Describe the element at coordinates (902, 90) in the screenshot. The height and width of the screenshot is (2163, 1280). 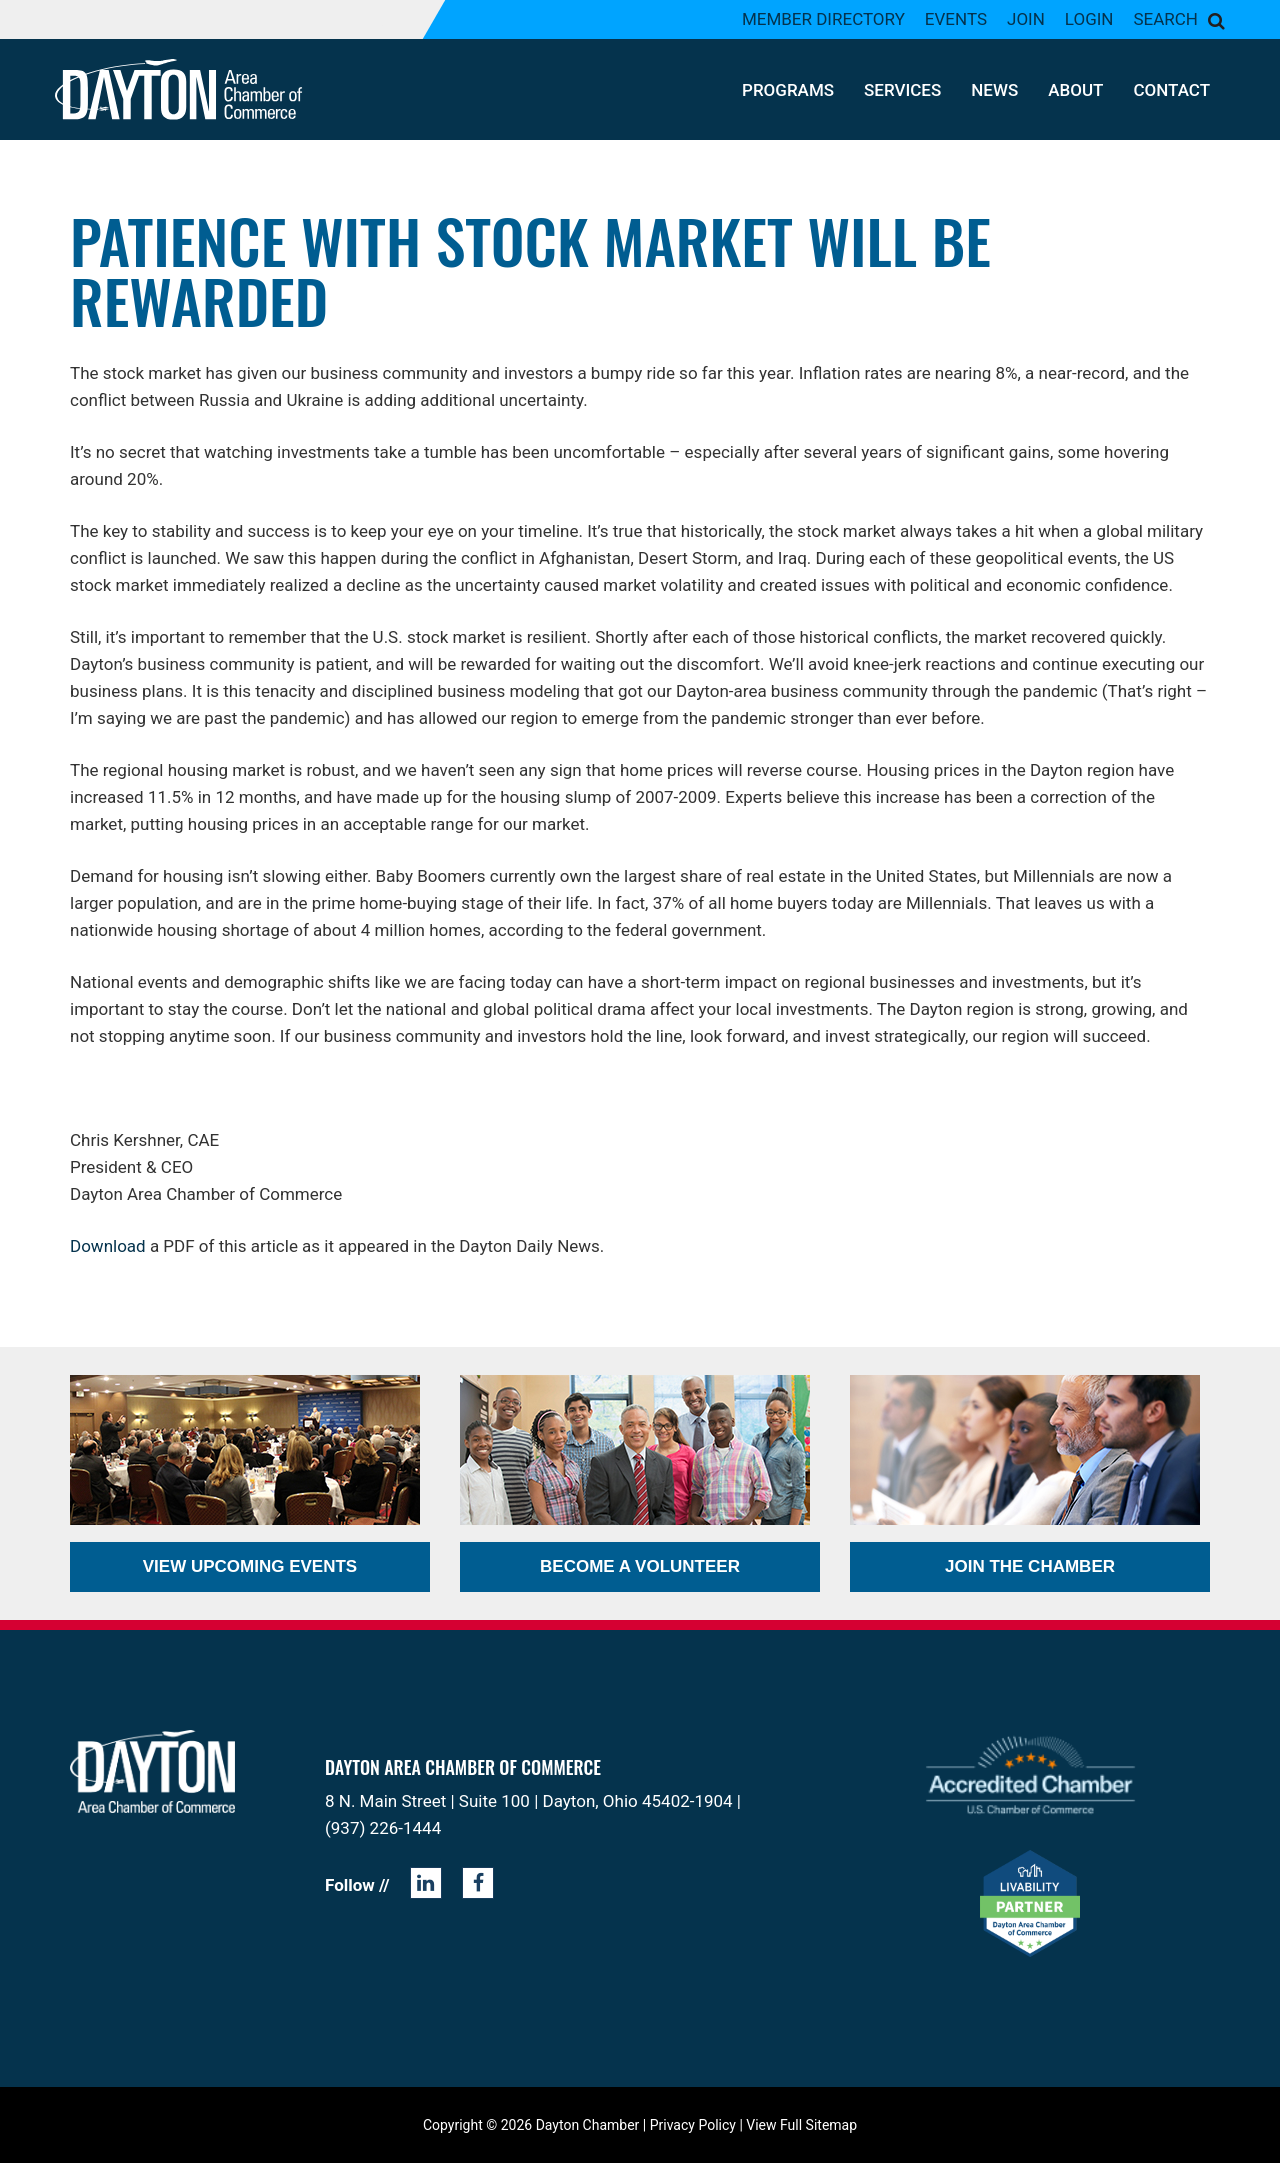
I see `Services` at that location.